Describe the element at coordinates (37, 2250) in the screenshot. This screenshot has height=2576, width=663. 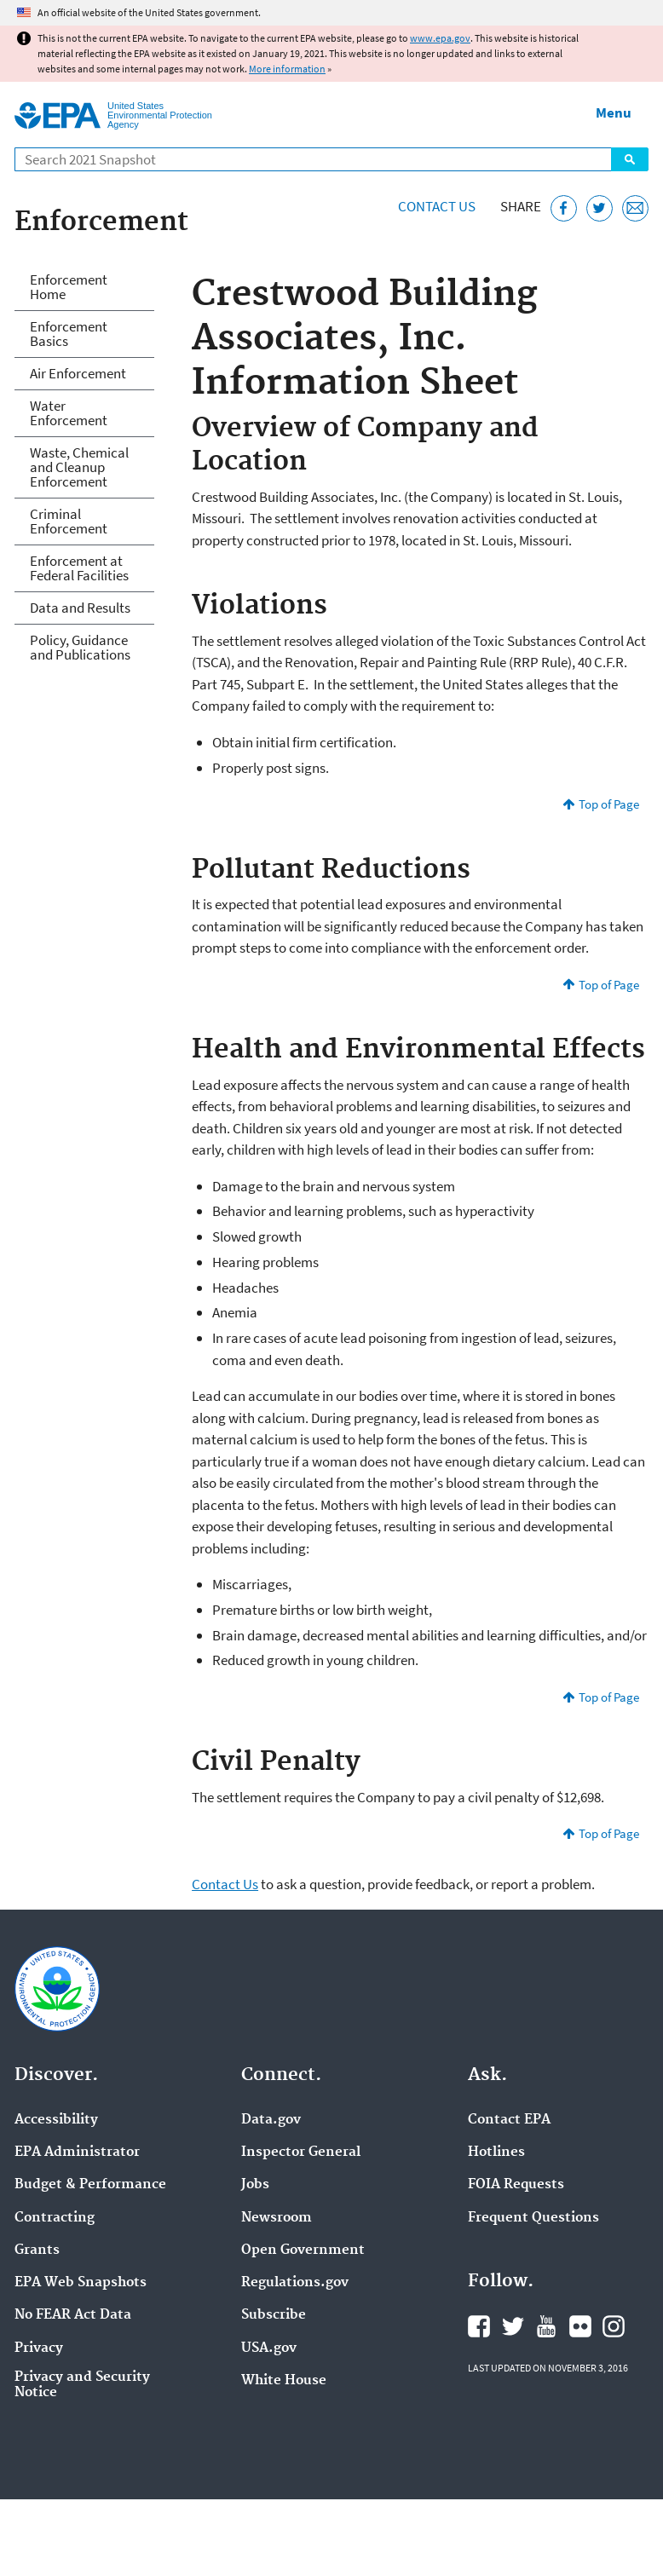
I see `Grants` at that location.